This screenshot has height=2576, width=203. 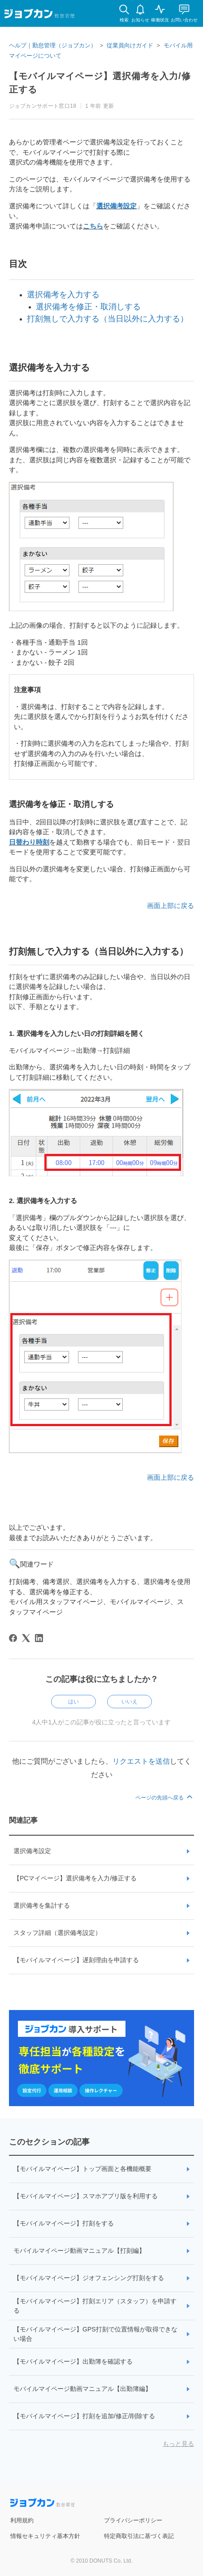 What do you see at coordinates (178, 2443) in the screenshot?
I see `もっと見る` at bounding box center [178, 2443].